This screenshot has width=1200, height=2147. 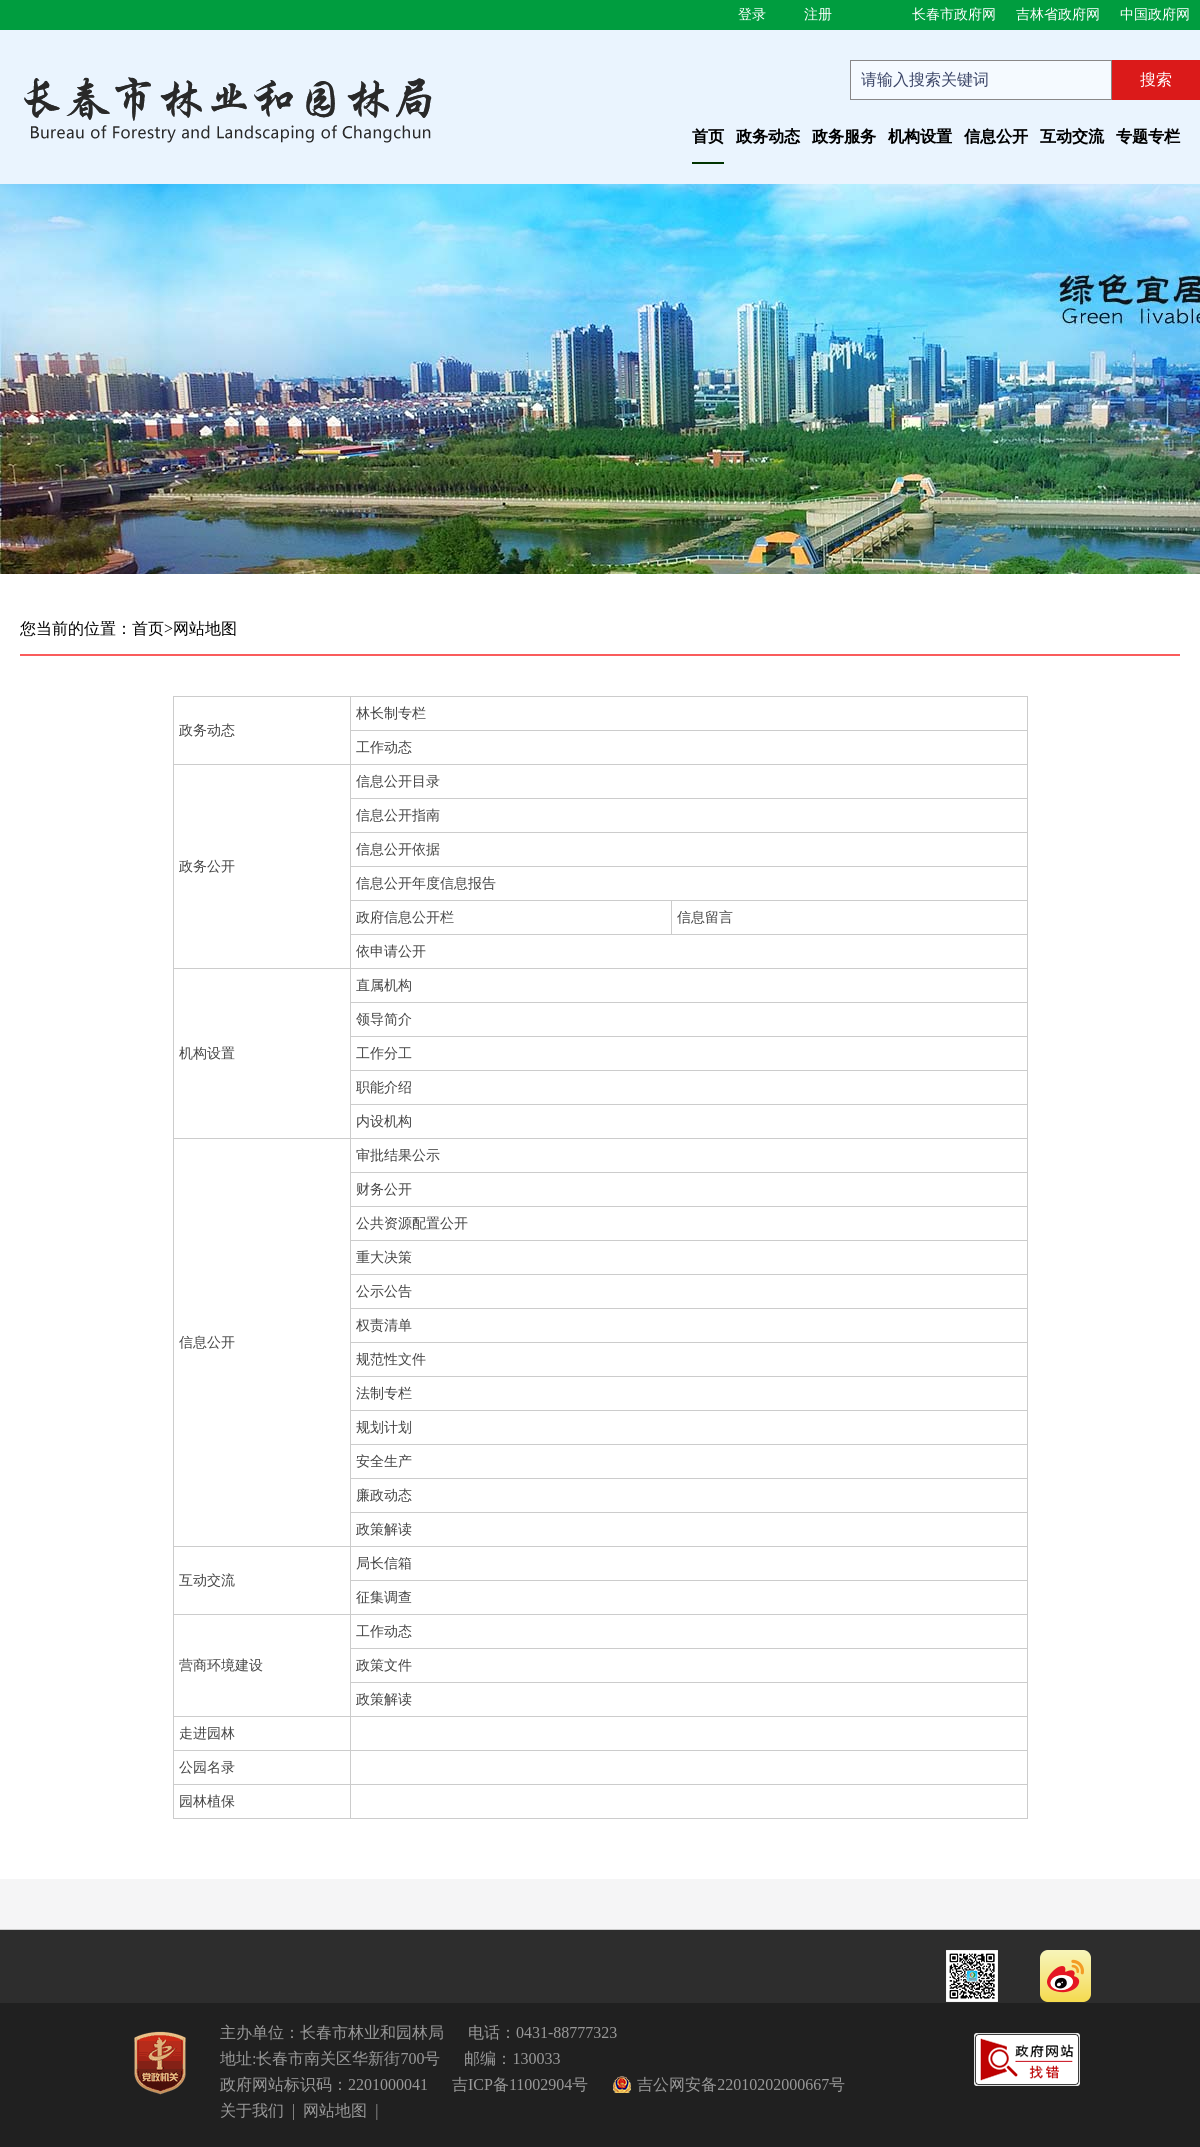 What do you see at coordinates (768, 136) in the screenshot?
I see `政务动态` at bounding box center [768, 136].